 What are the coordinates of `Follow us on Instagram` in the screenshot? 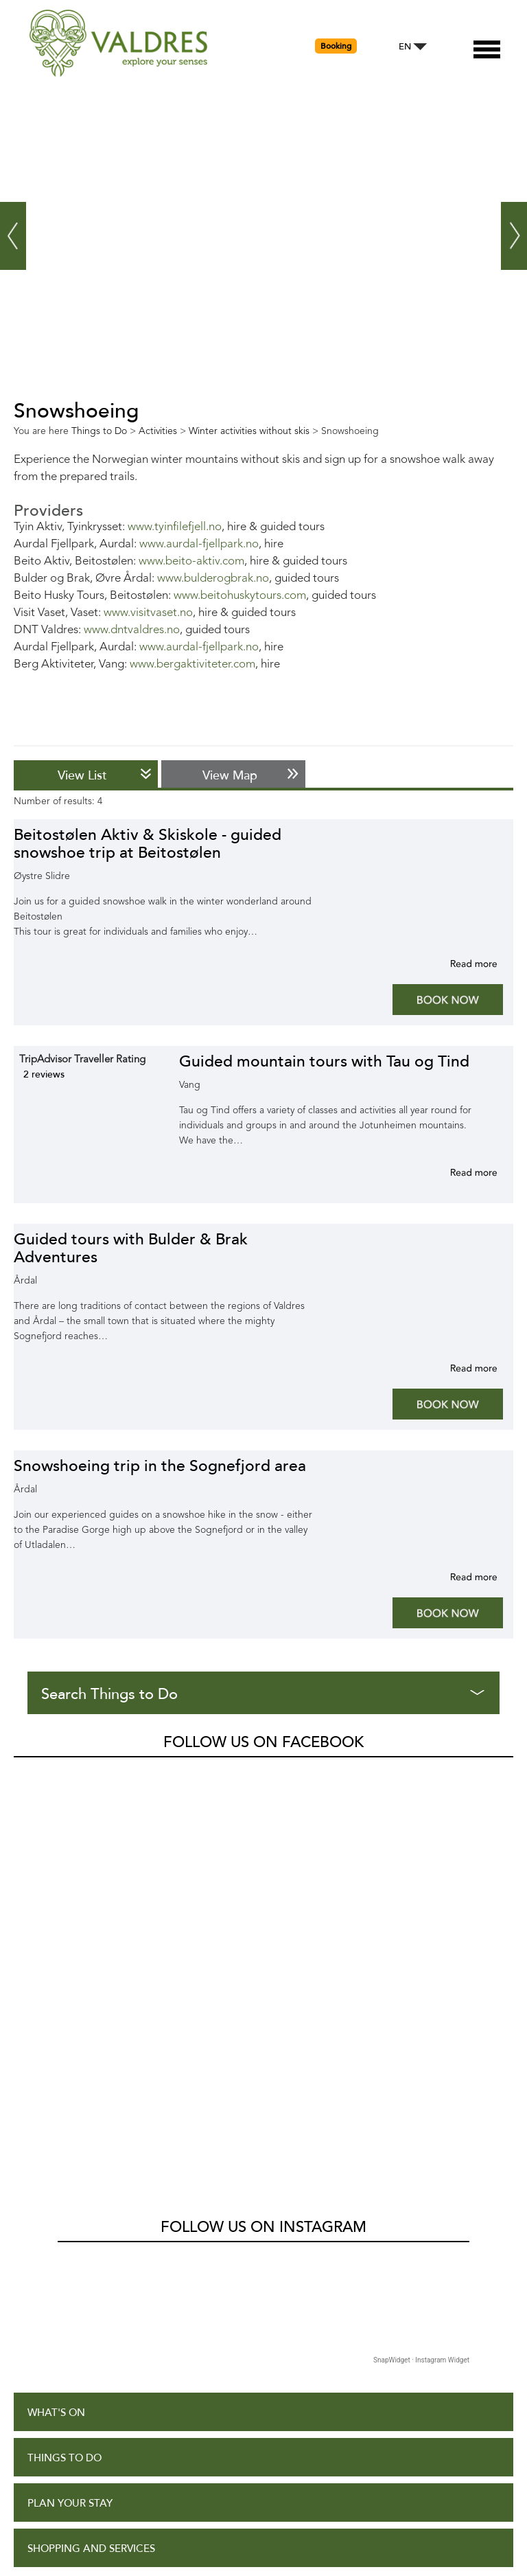 It's located at (263, 1820).